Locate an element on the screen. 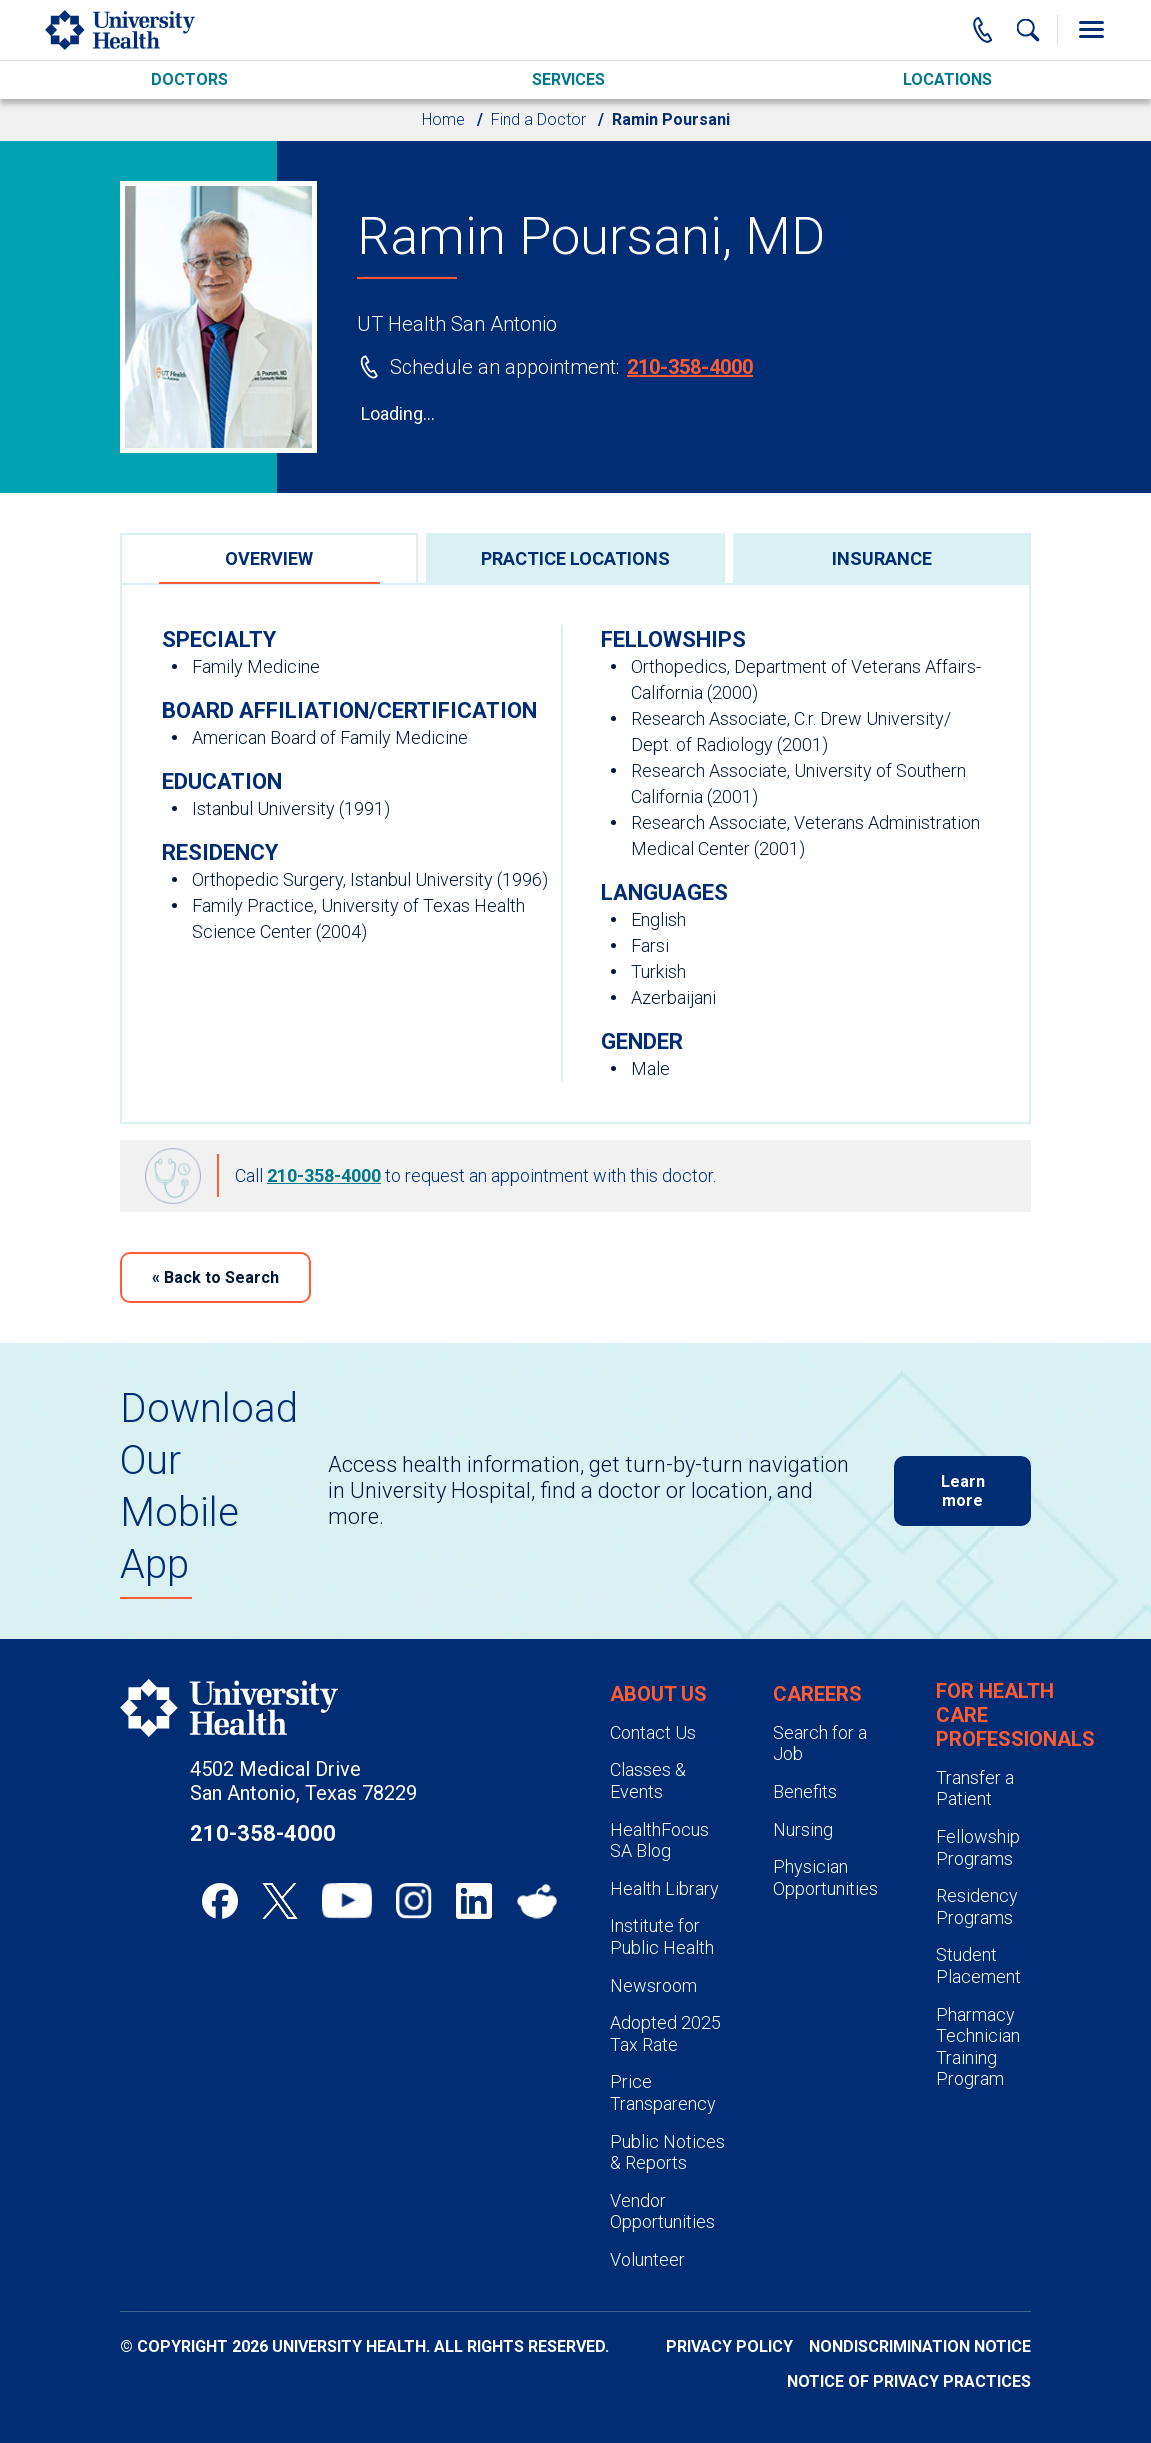 The height and width of the screenshot is (2443, 1151). Services is located at coordinates (568, 79).